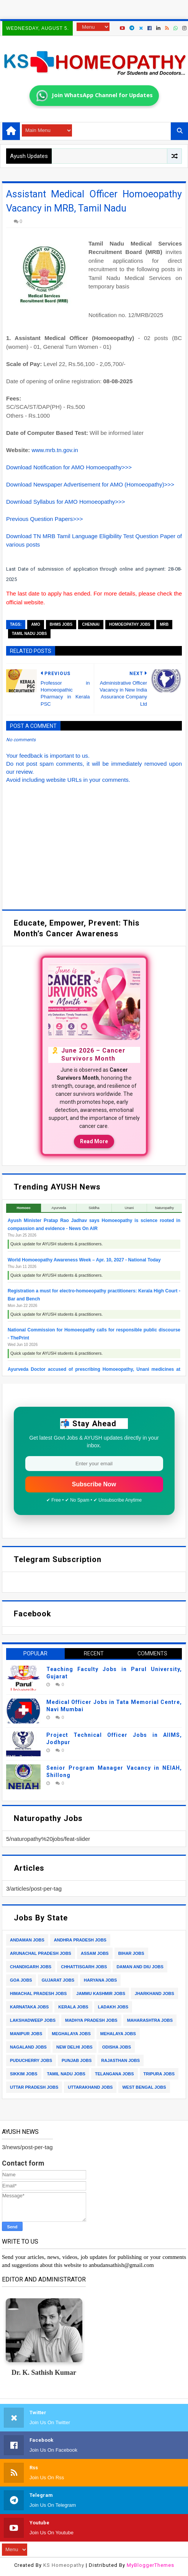  I want to click on bhms jobs, so click(61, 624).